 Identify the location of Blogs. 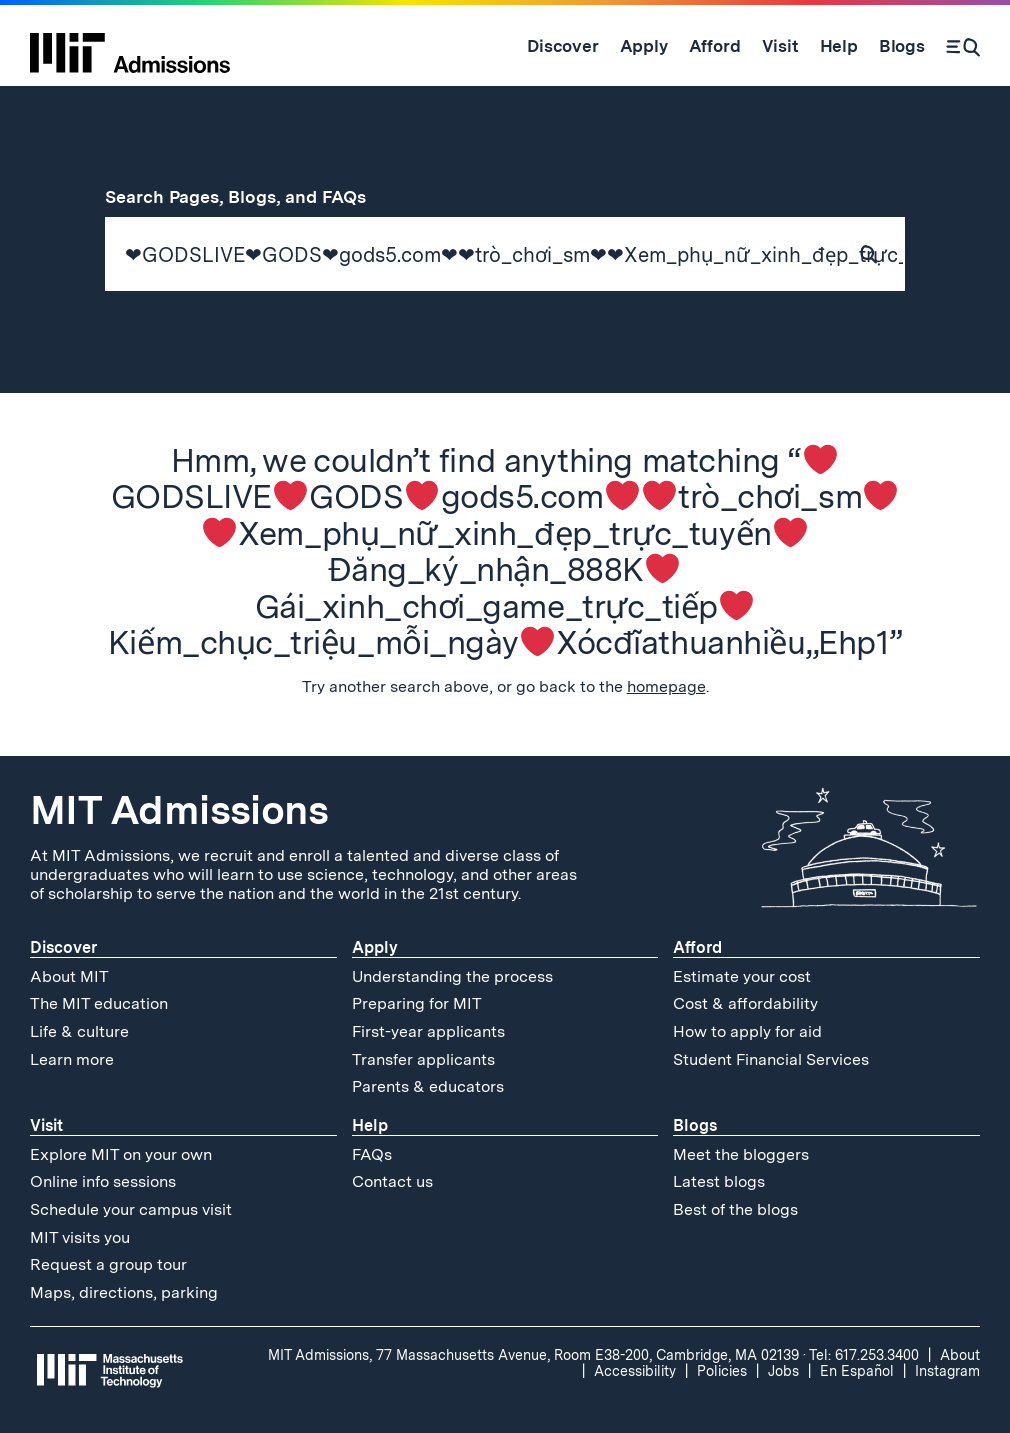
(695, 1125).